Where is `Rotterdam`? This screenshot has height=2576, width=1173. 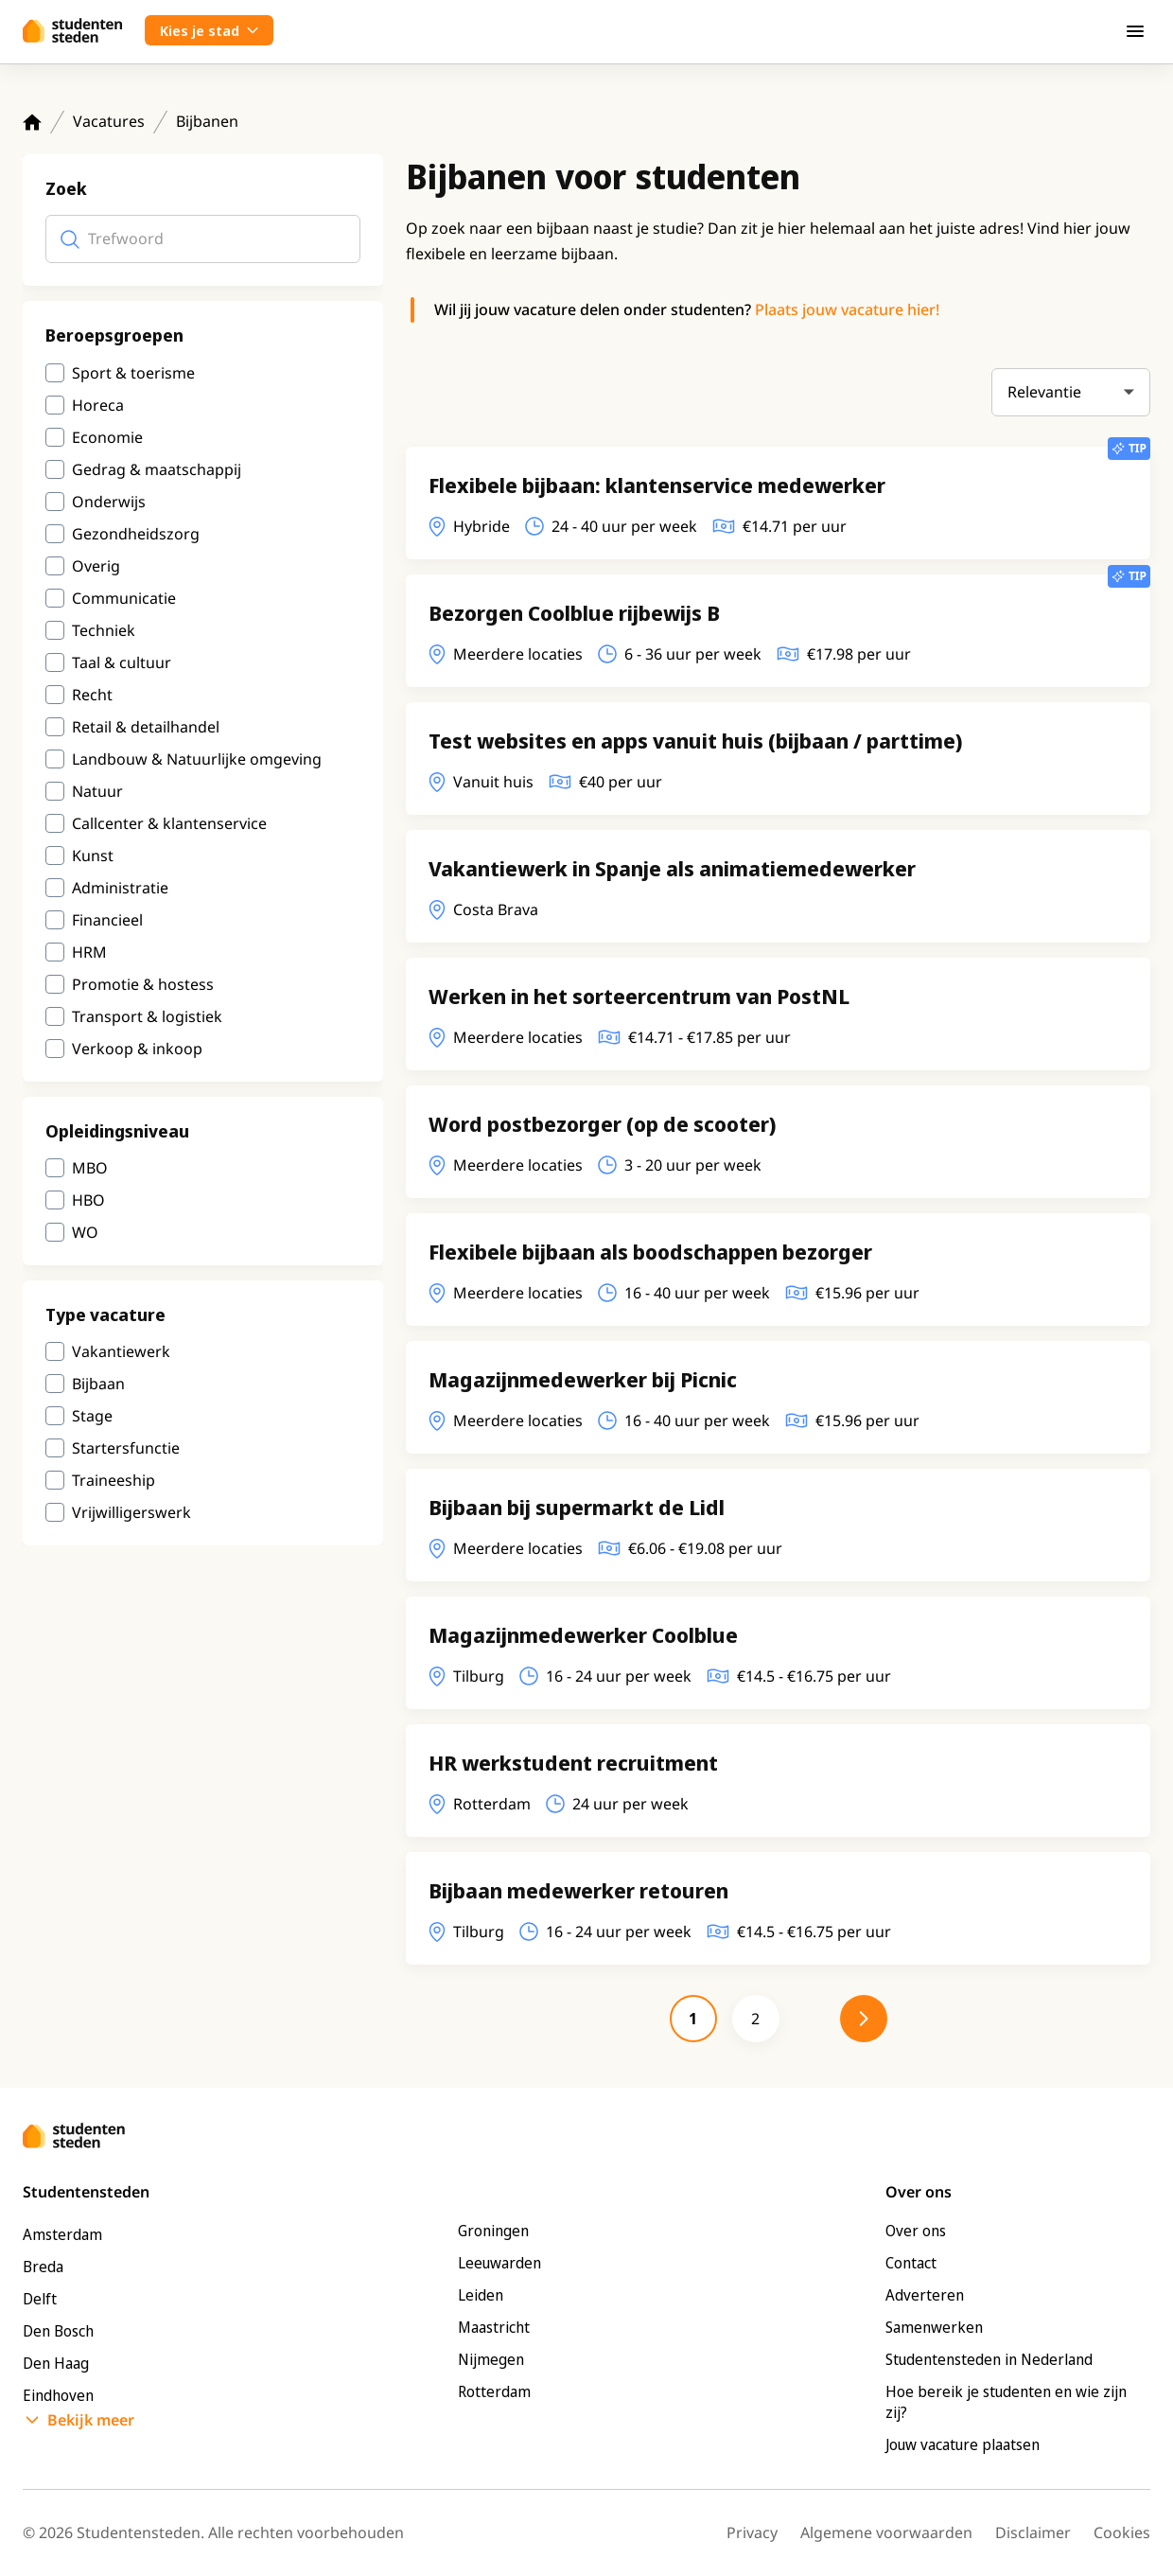
Rotterdam is located at coordinates (494, 2391).